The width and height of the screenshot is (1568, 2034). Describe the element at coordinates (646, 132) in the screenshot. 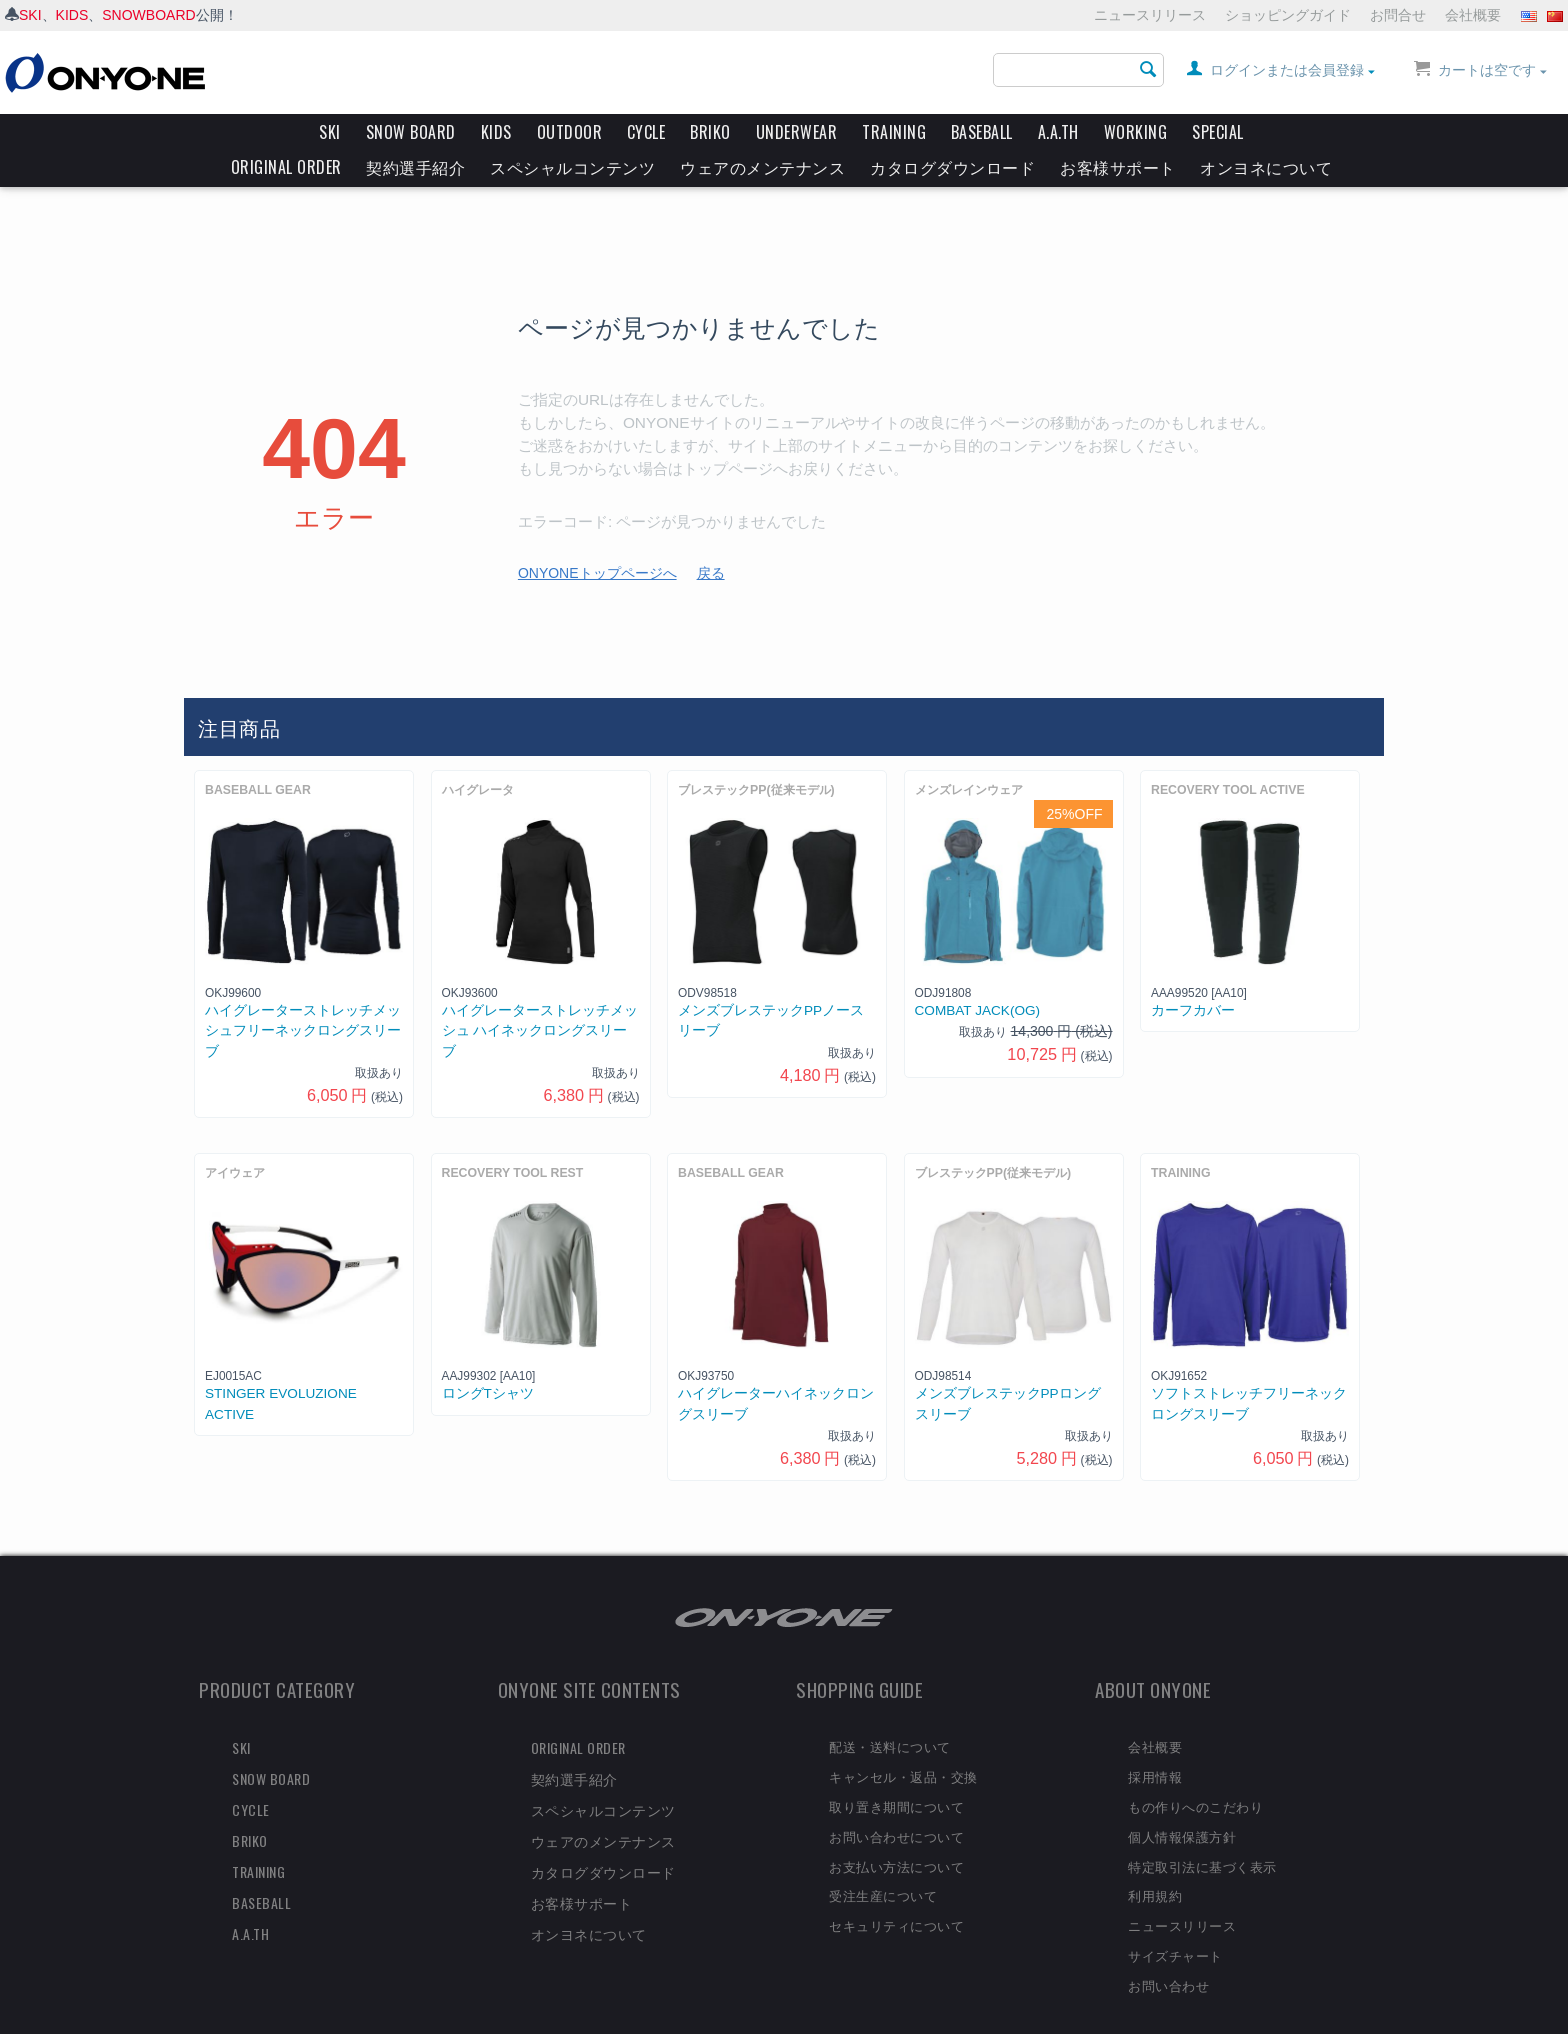

I see `CYCLE` at that location.